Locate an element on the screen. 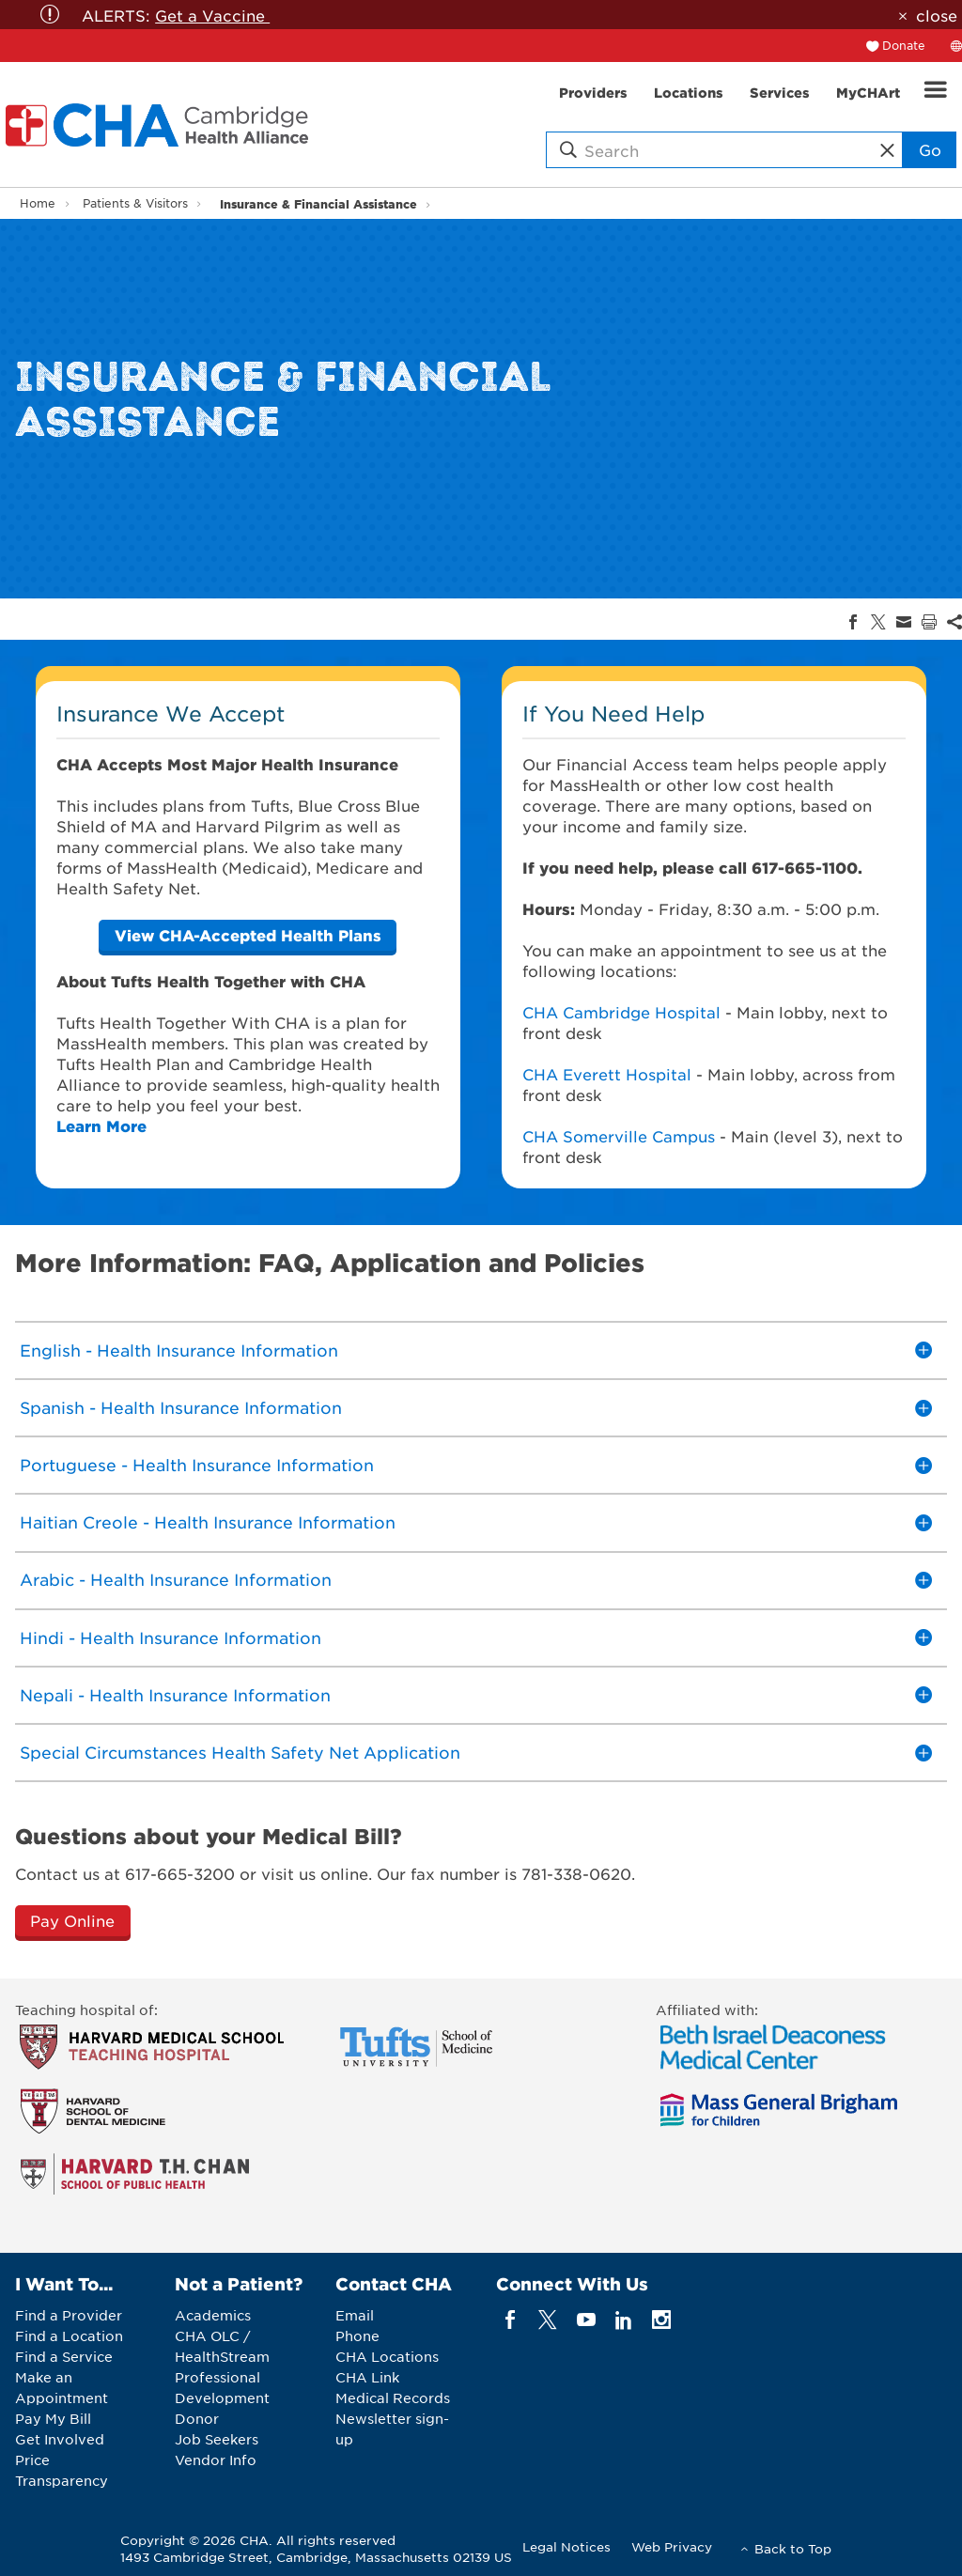 The image size is (962, 2576). Find a Service is located at coordinates (64, 2356).